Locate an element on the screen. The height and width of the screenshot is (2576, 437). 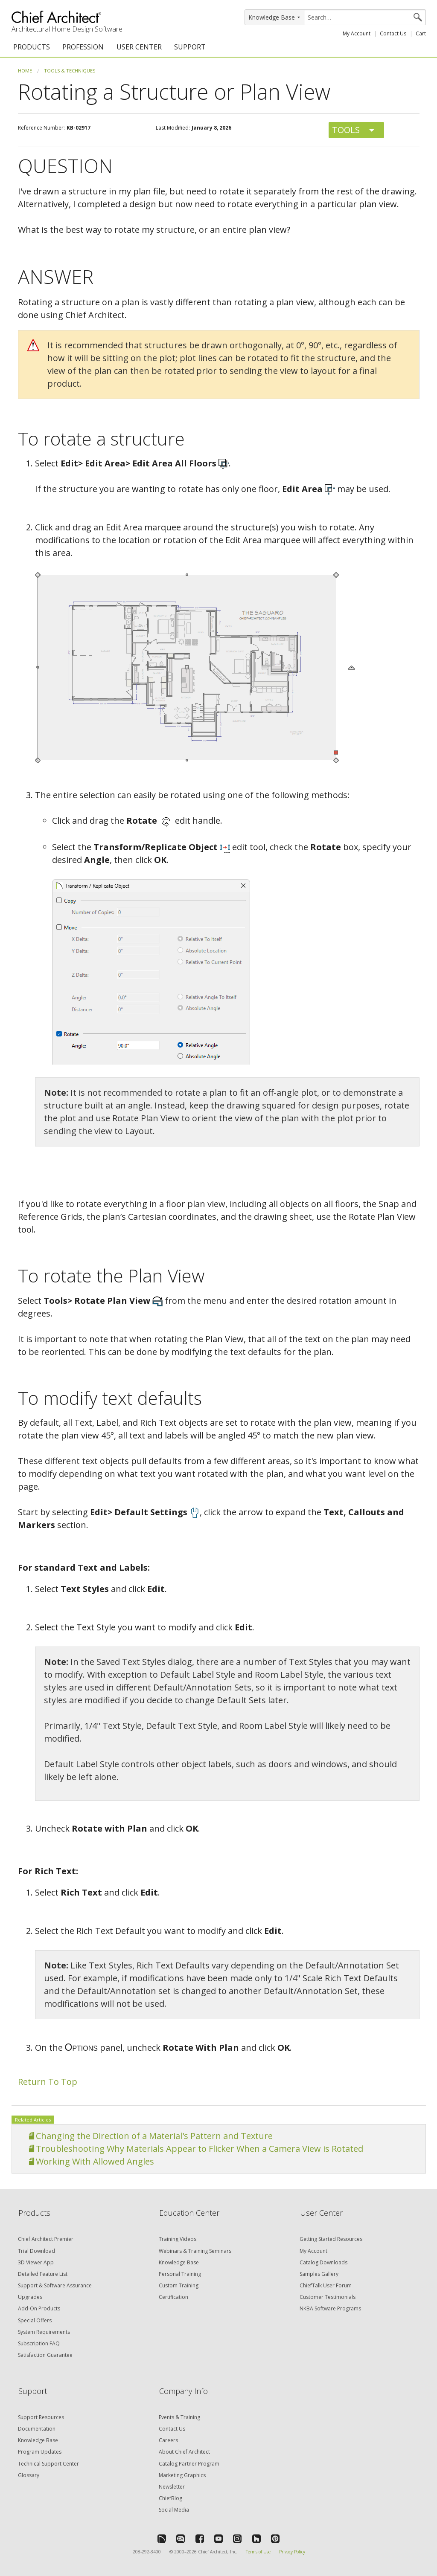
Terms of Use is located at coordinates (258, 2552).